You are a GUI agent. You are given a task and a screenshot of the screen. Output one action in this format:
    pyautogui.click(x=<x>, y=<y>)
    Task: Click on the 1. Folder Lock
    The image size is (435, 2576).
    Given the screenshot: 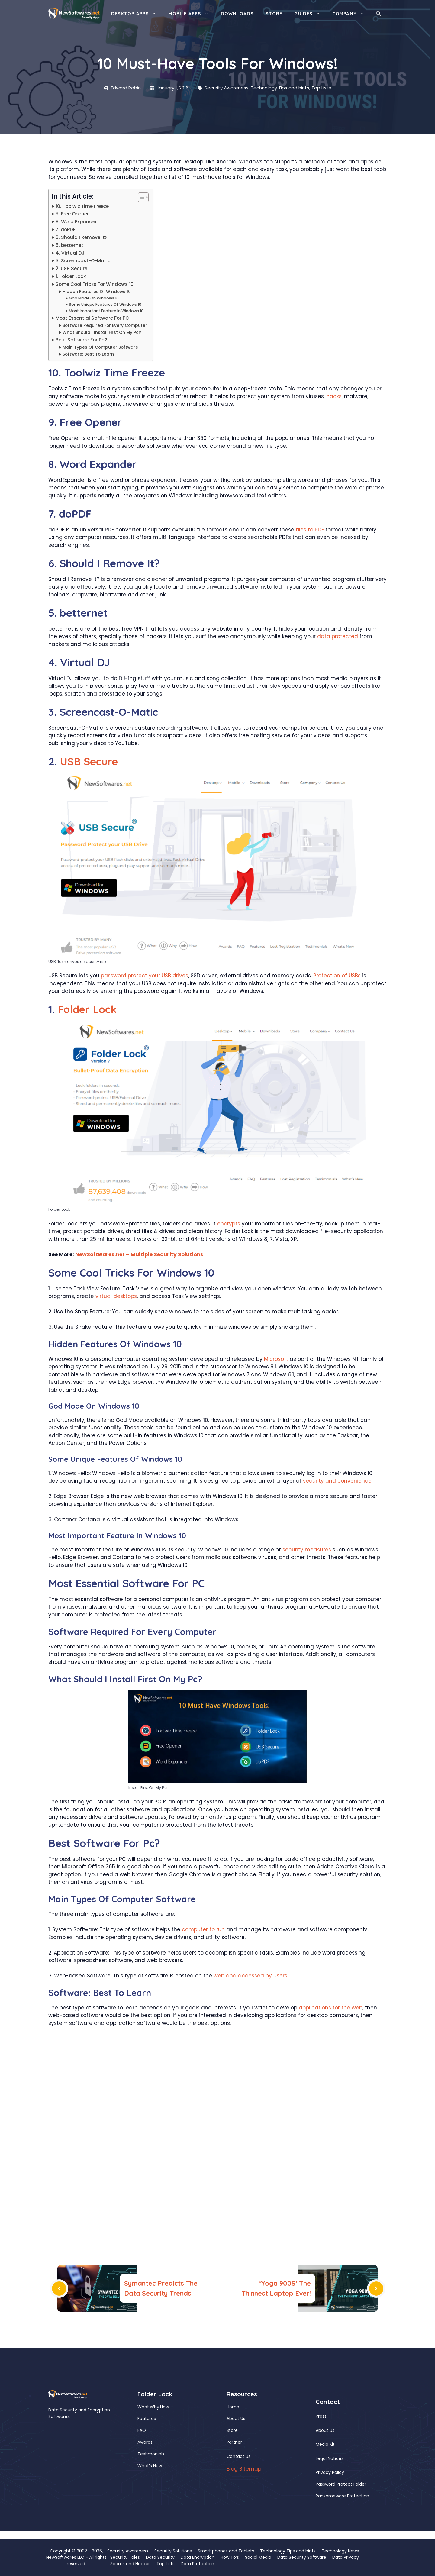 What is the action you would take?
    pyautogui.click(x=71, y=276)
    